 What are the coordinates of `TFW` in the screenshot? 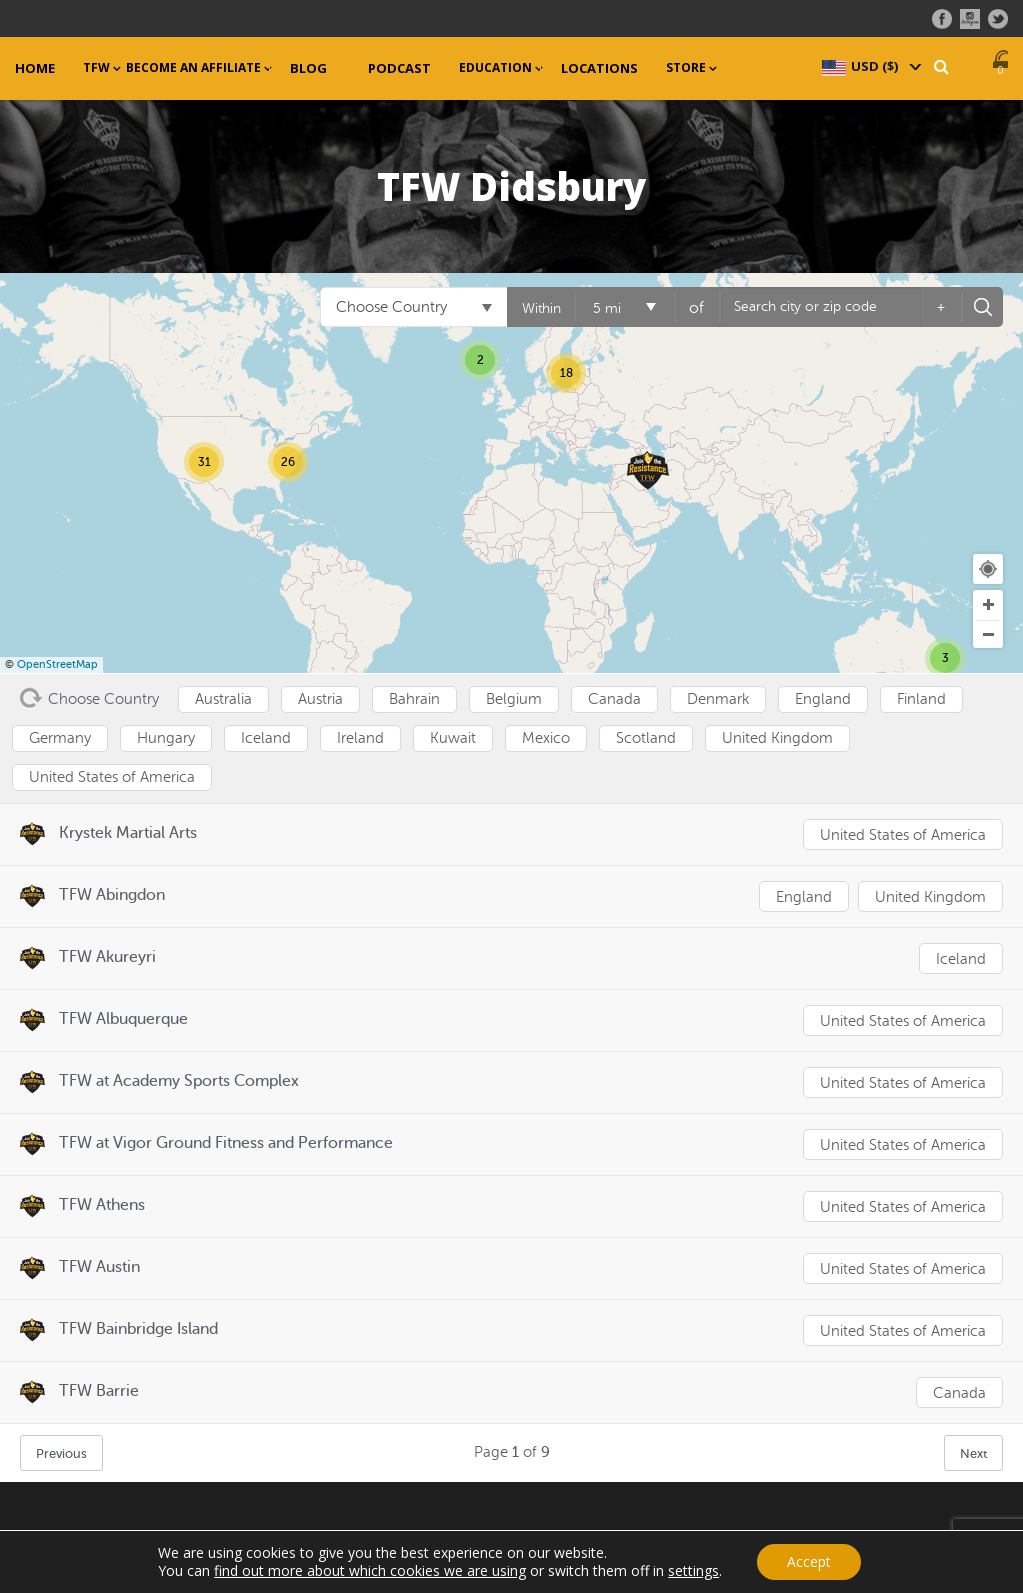 It's located at (96, 68).